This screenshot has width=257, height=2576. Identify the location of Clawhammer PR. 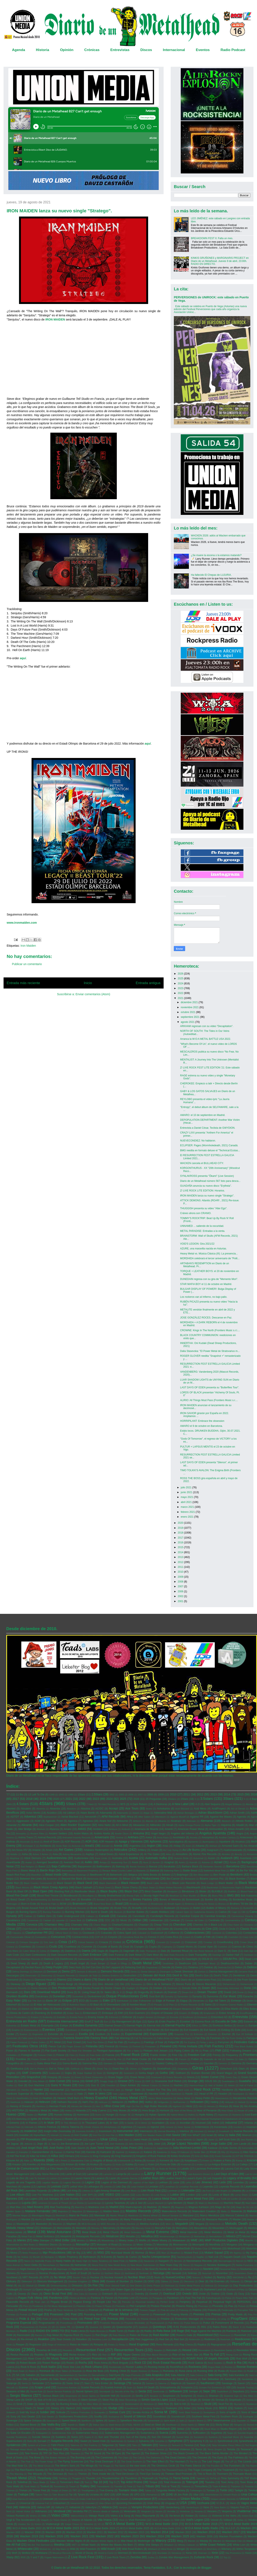
(36, 1932).